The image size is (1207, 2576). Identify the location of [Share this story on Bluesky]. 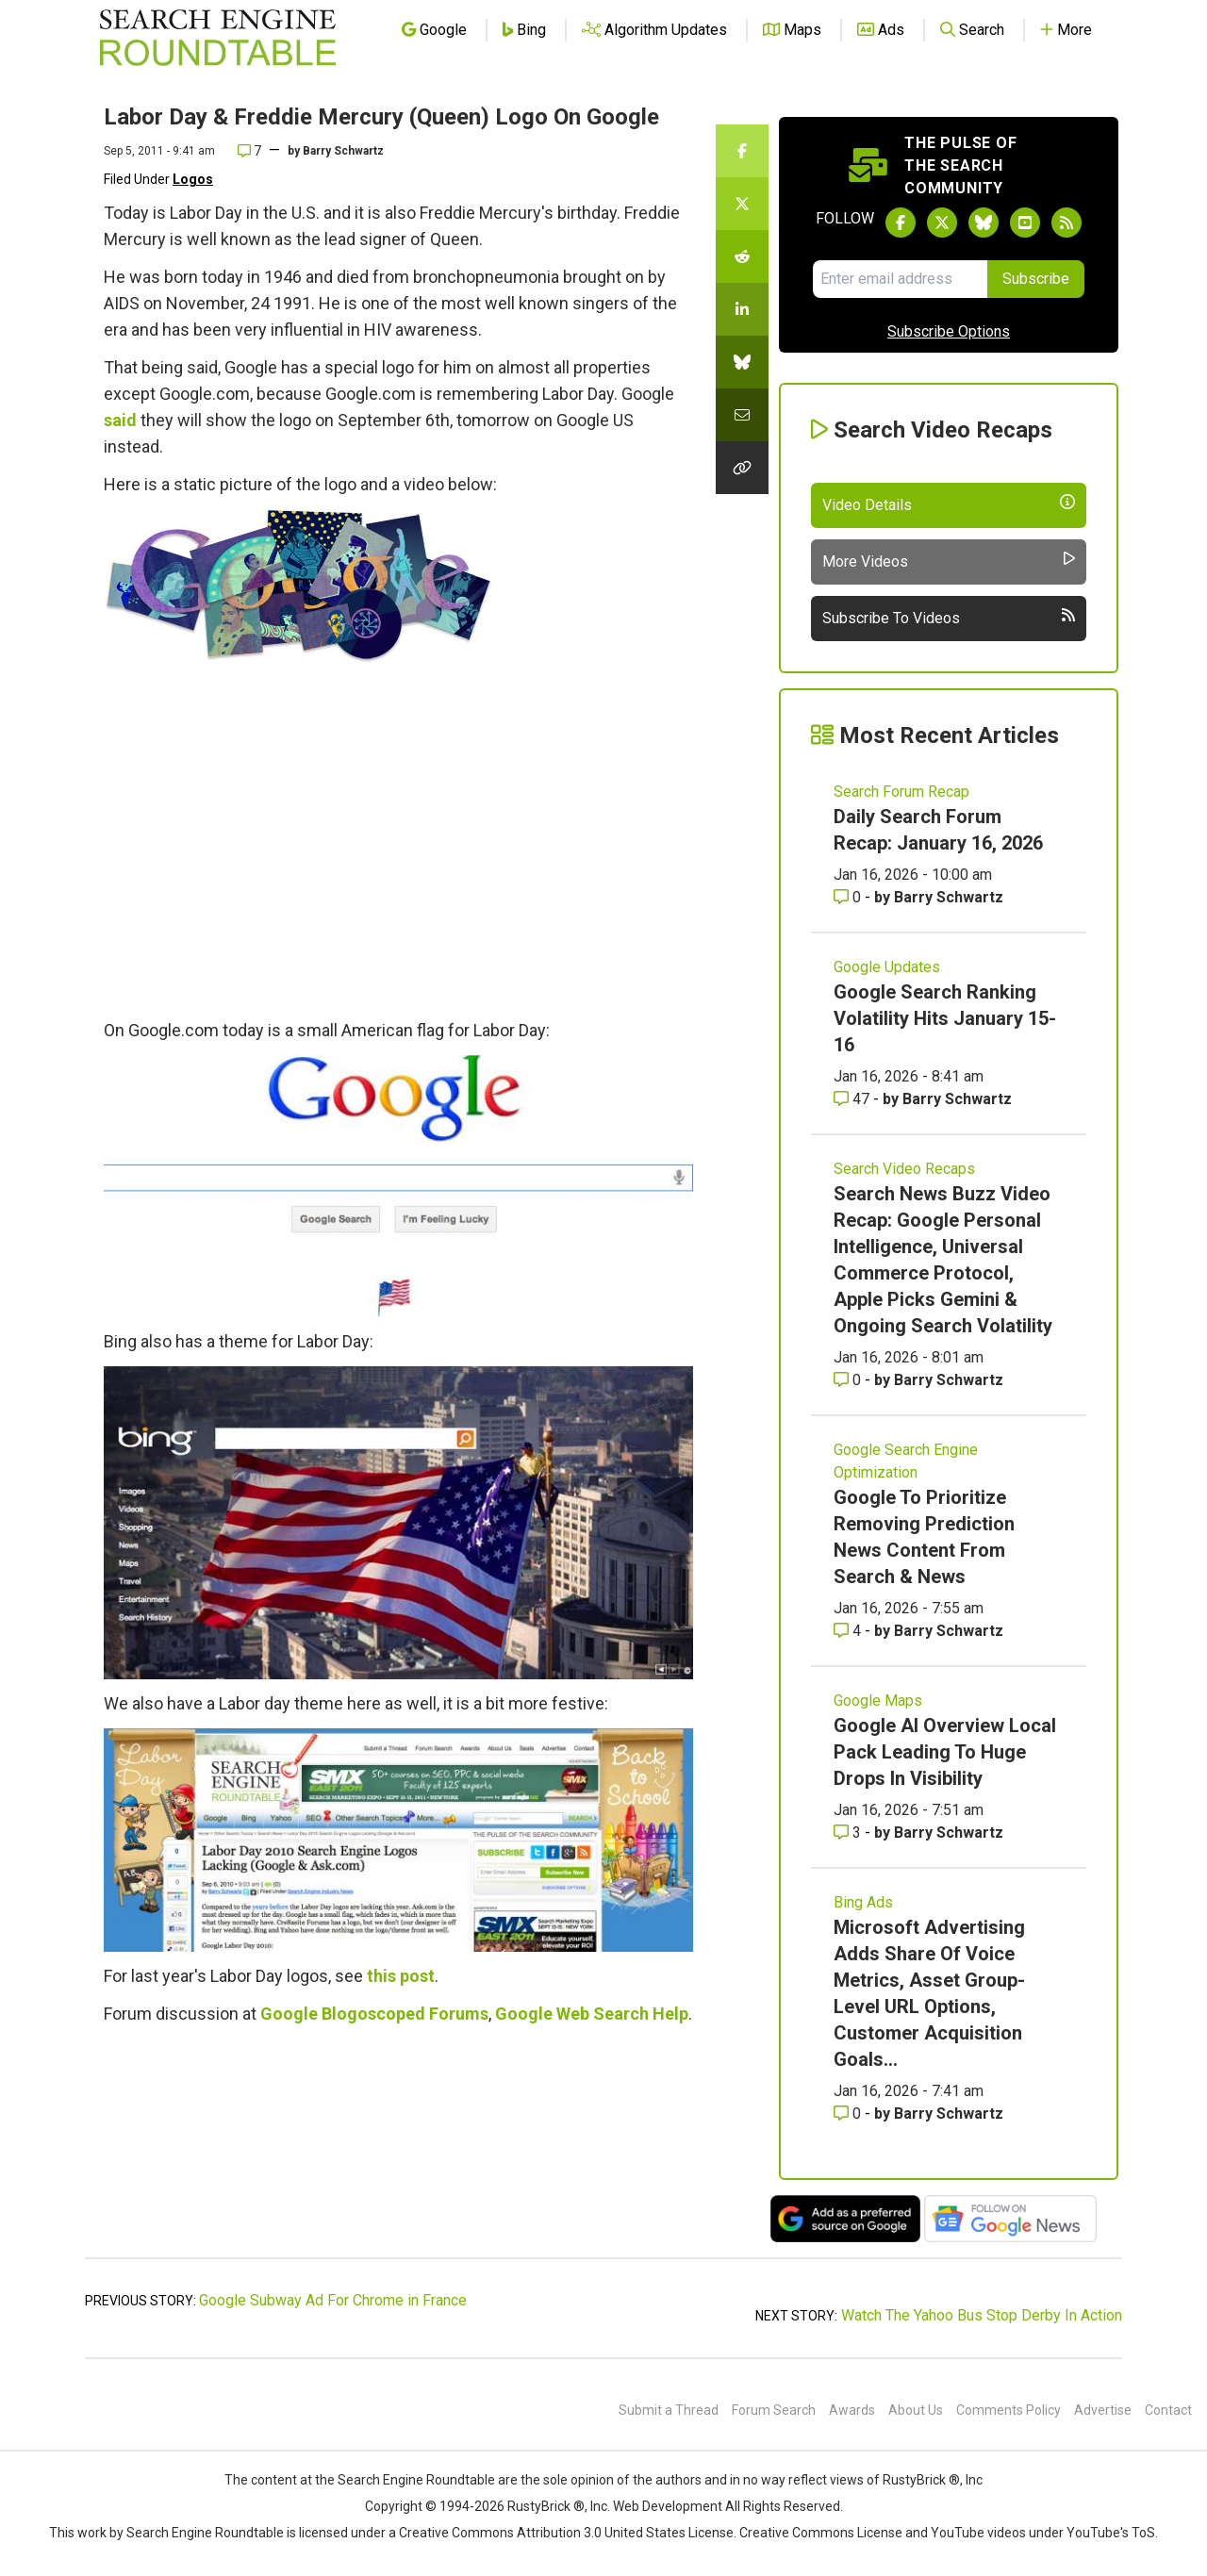
(742, 362).